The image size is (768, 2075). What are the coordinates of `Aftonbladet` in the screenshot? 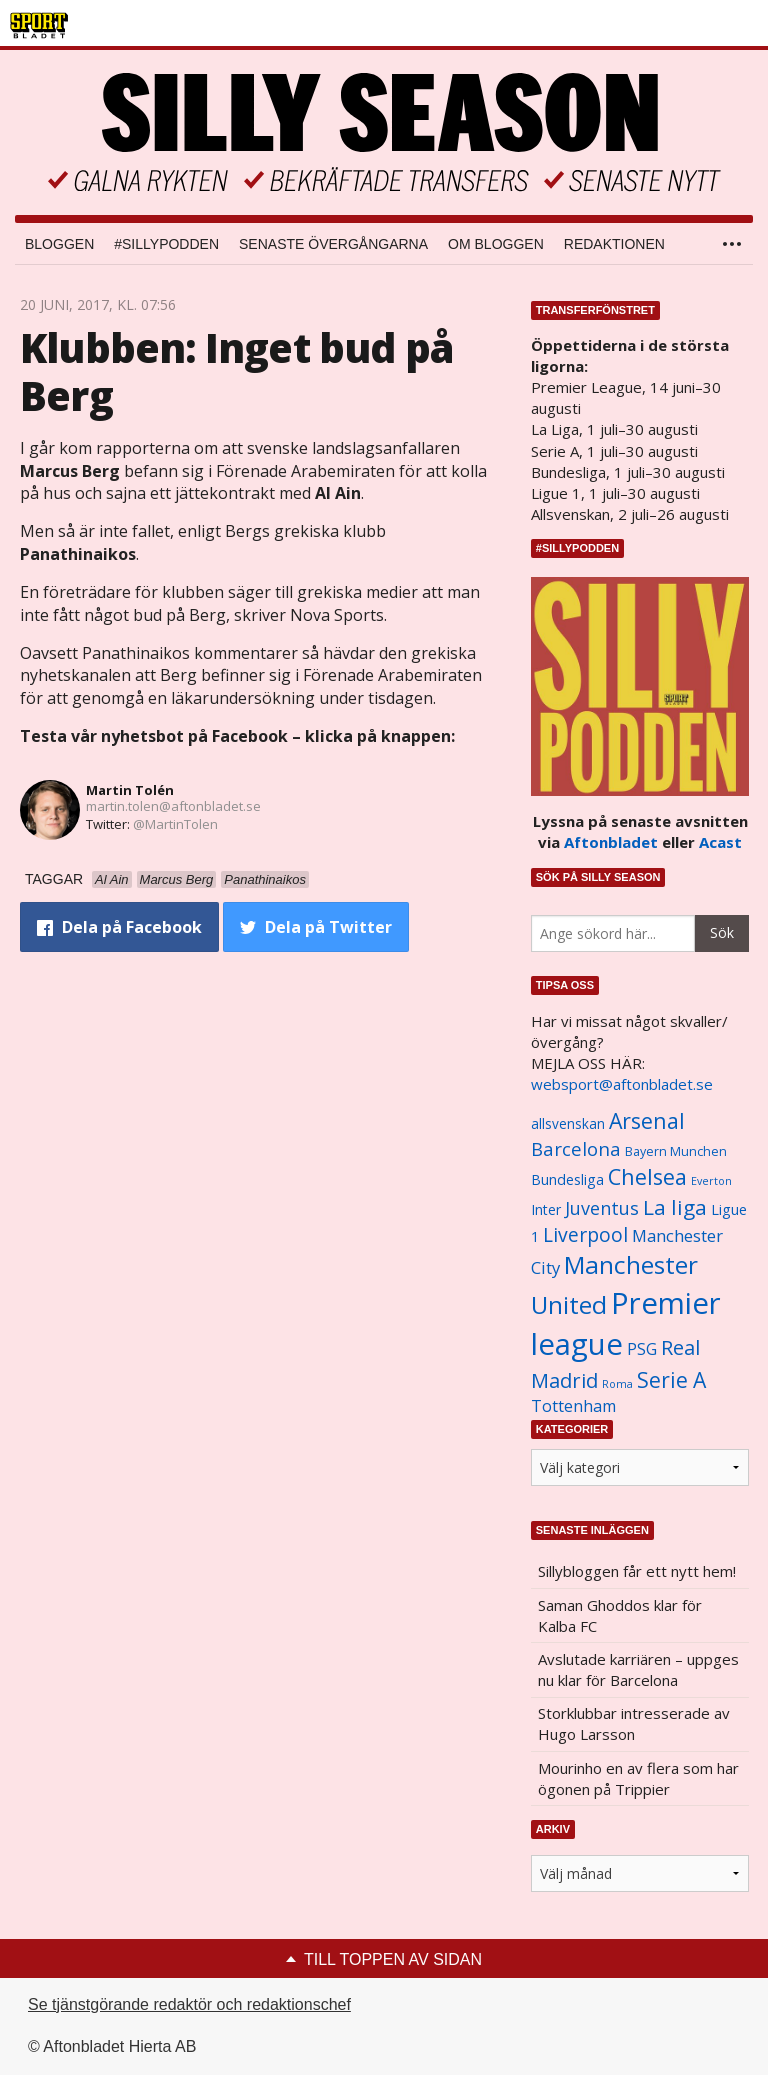 It's located at (611, 842).